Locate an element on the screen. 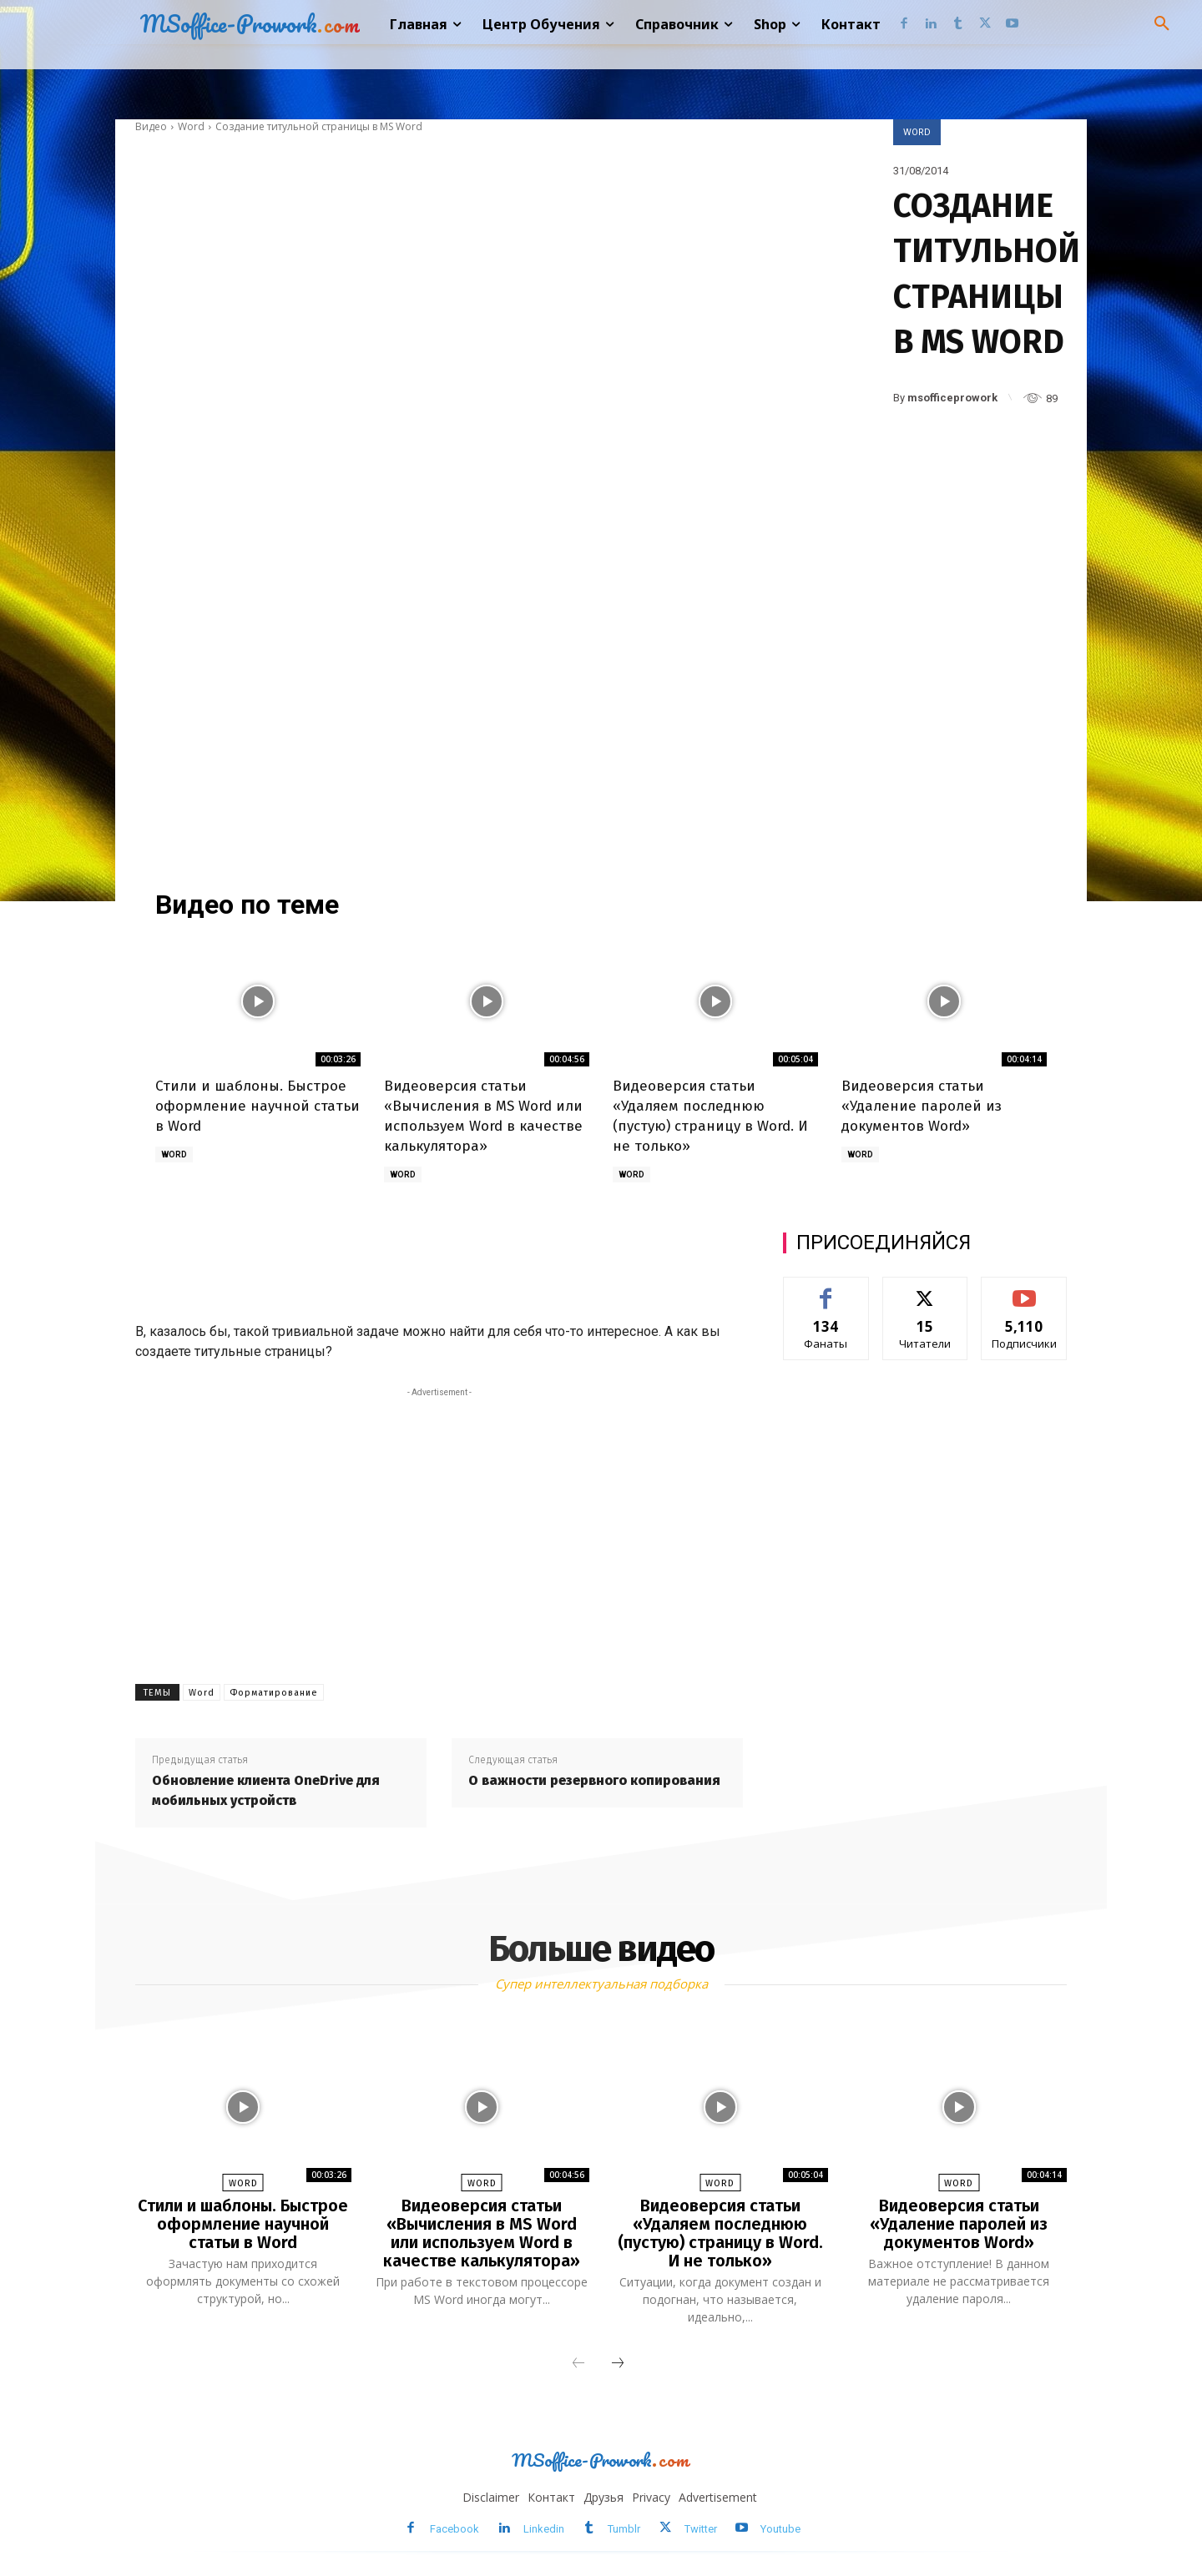 This screenshot has width=1202, height=2576. Facebook is located at coordinates (454, 2529).